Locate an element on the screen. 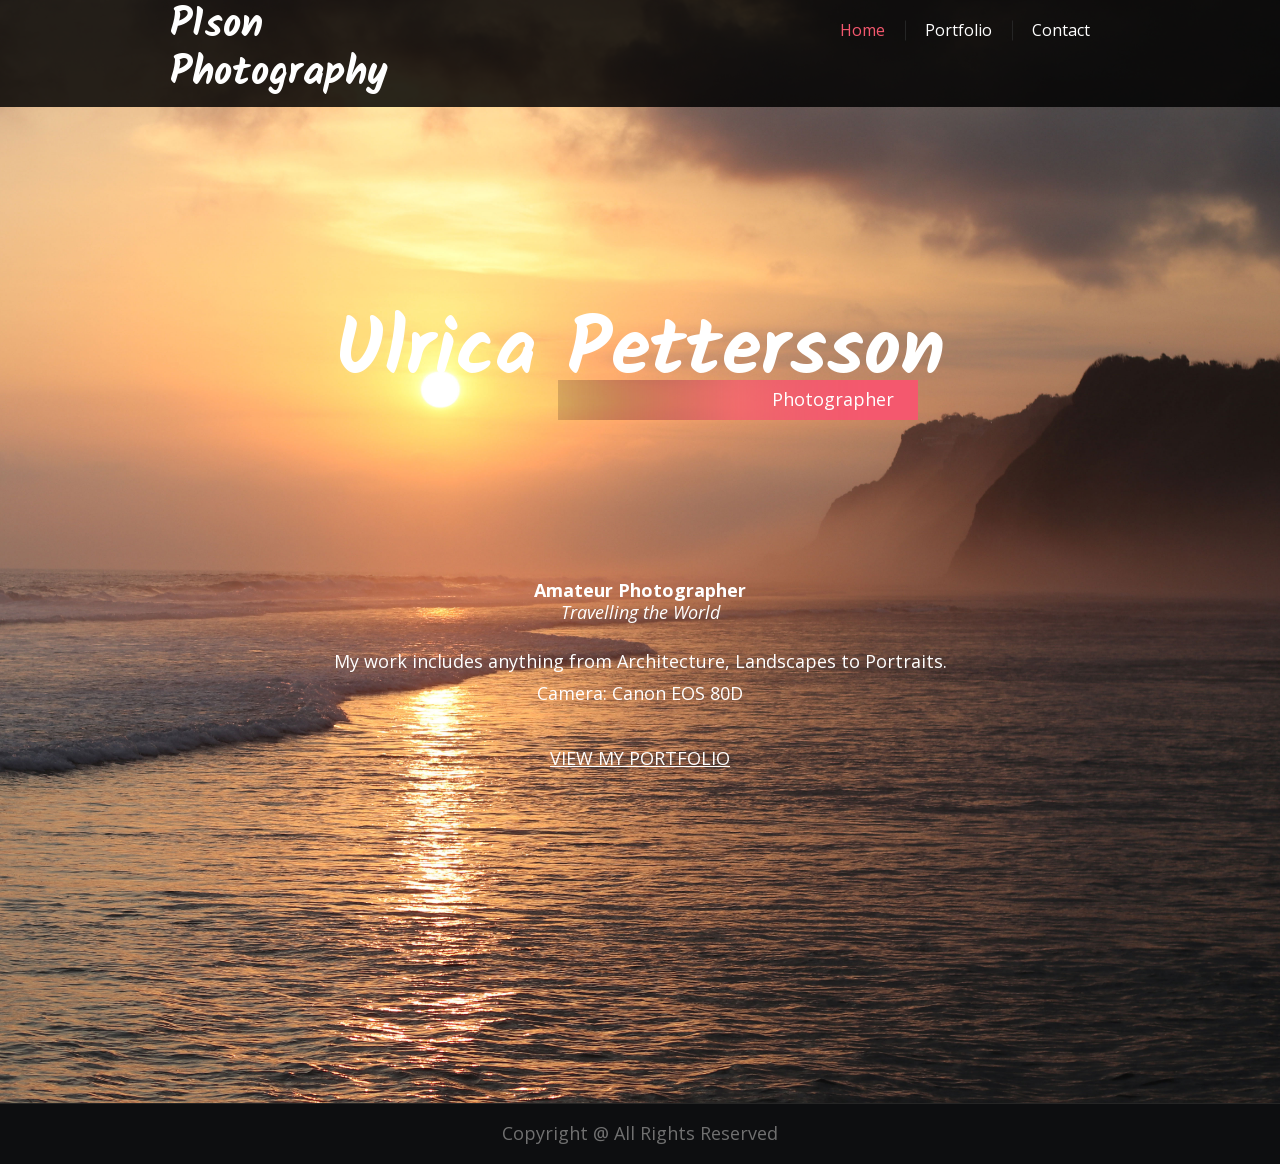 The image size is (1280, 1164). VIEW MY PORTFOLIO is located at coordinates (640, 758).